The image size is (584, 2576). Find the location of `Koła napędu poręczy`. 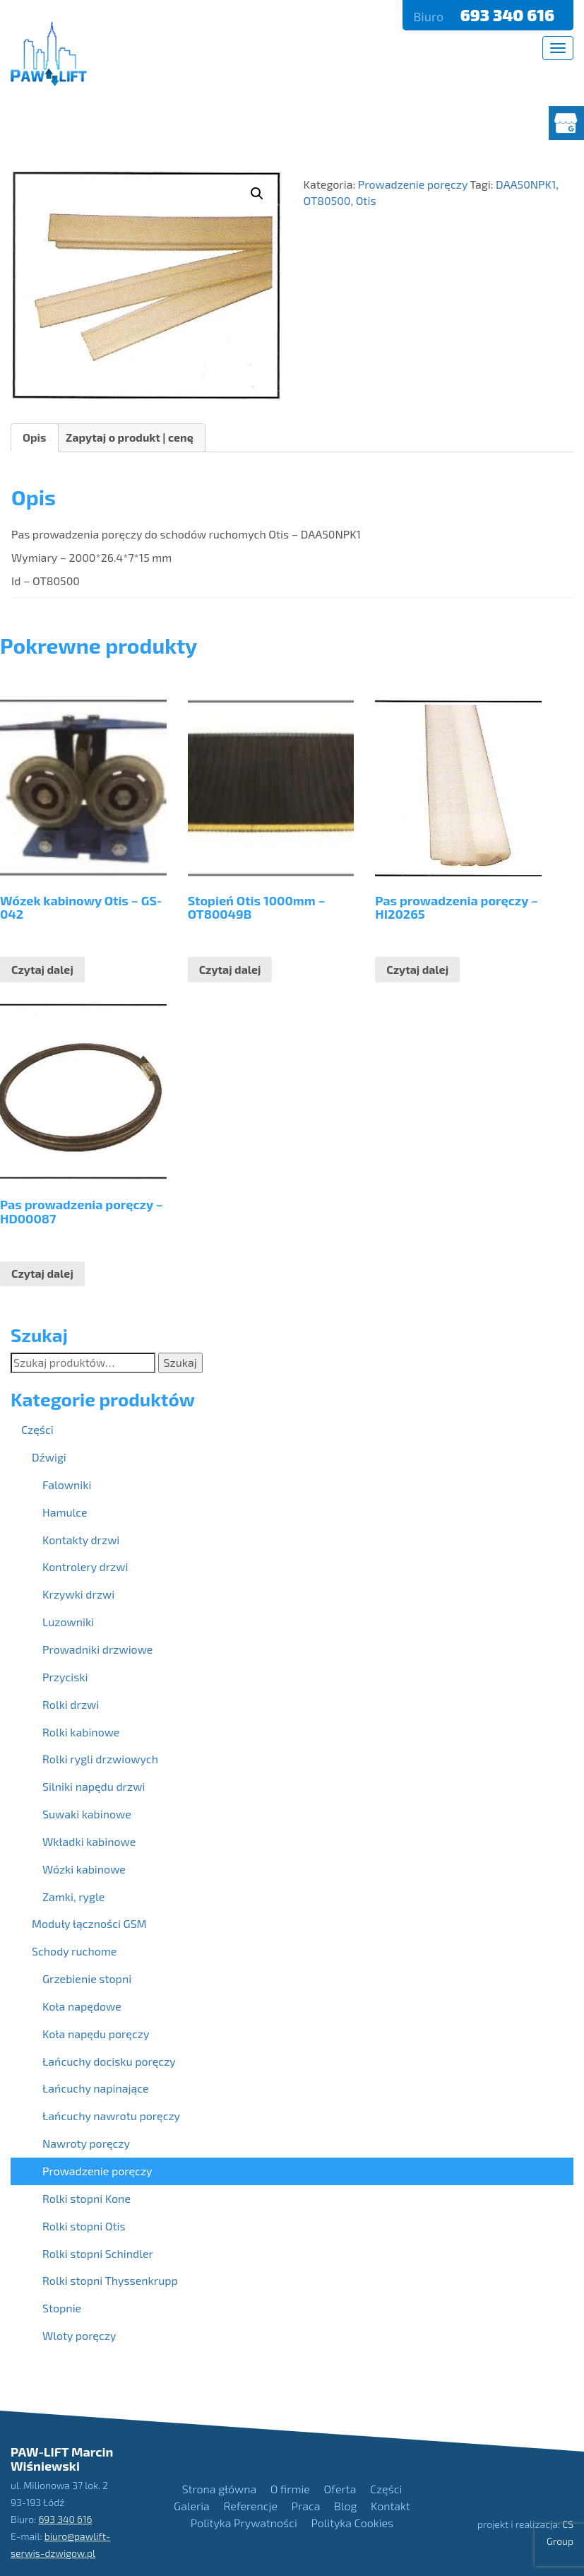

Koła napędu poręczy is located at coordinates (95, 2033).